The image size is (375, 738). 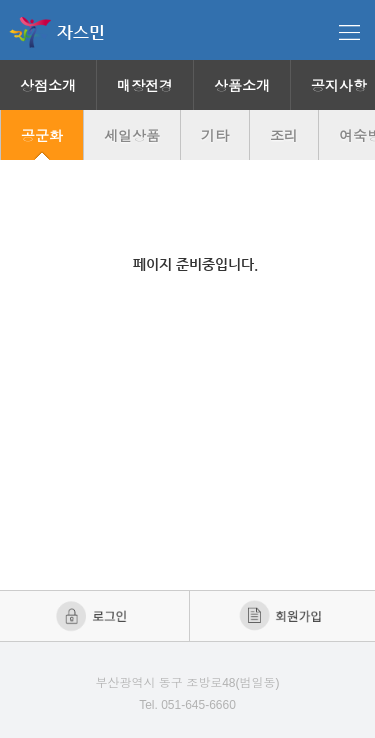 What do you see at coordinates (282, 616) in the screenshot?
I see `회원가입` at bounding box center [282, 616].